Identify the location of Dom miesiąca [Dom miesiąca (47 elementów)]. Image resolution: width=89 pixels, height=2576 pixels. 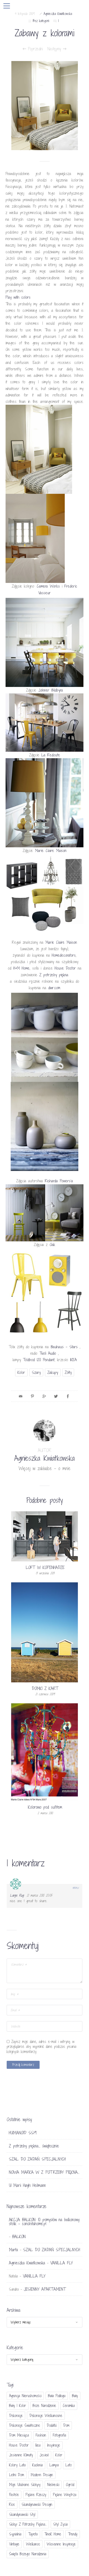
(19, 2435).